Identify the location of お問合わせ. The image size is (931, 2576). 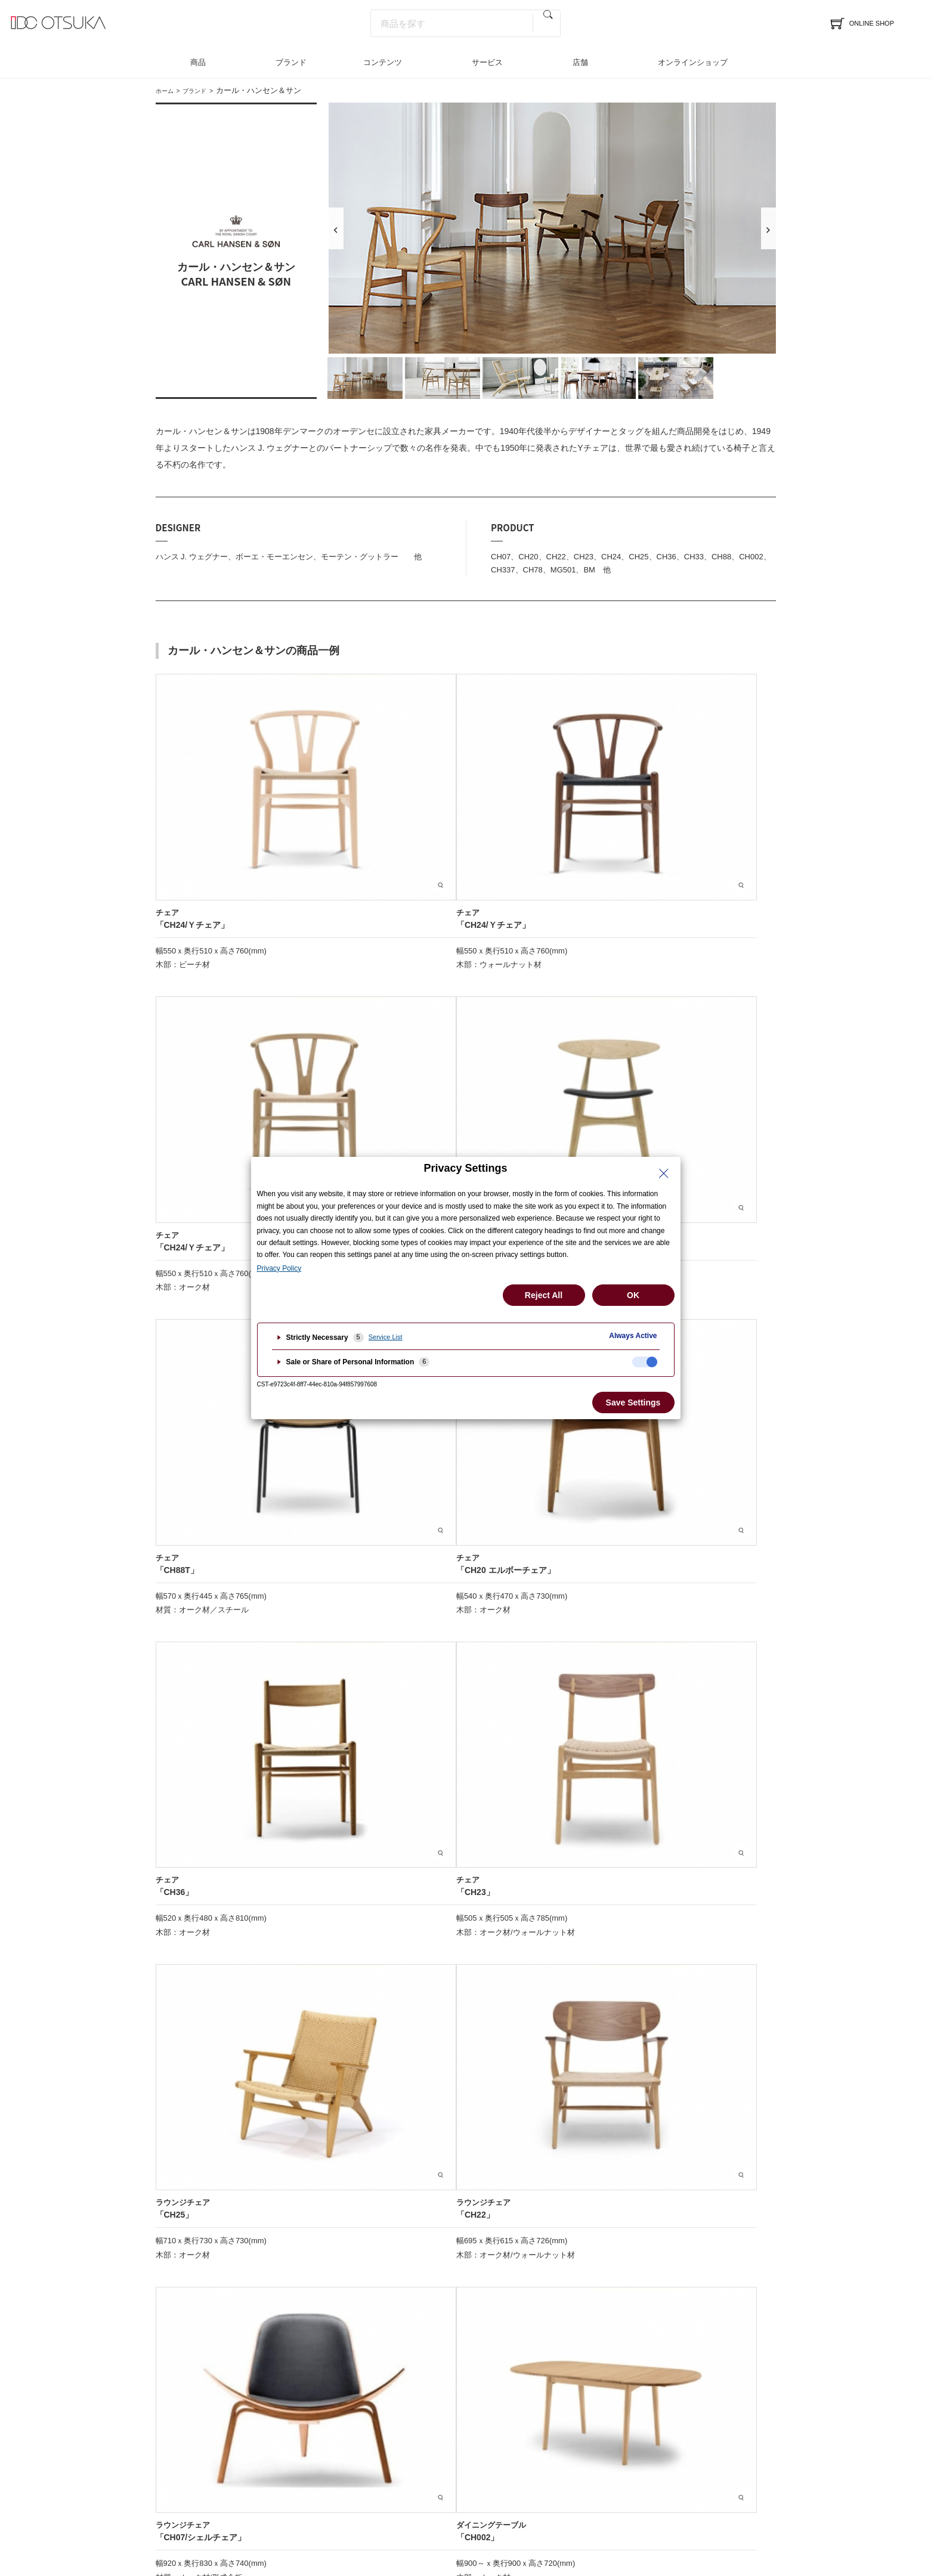
(469, 2394).